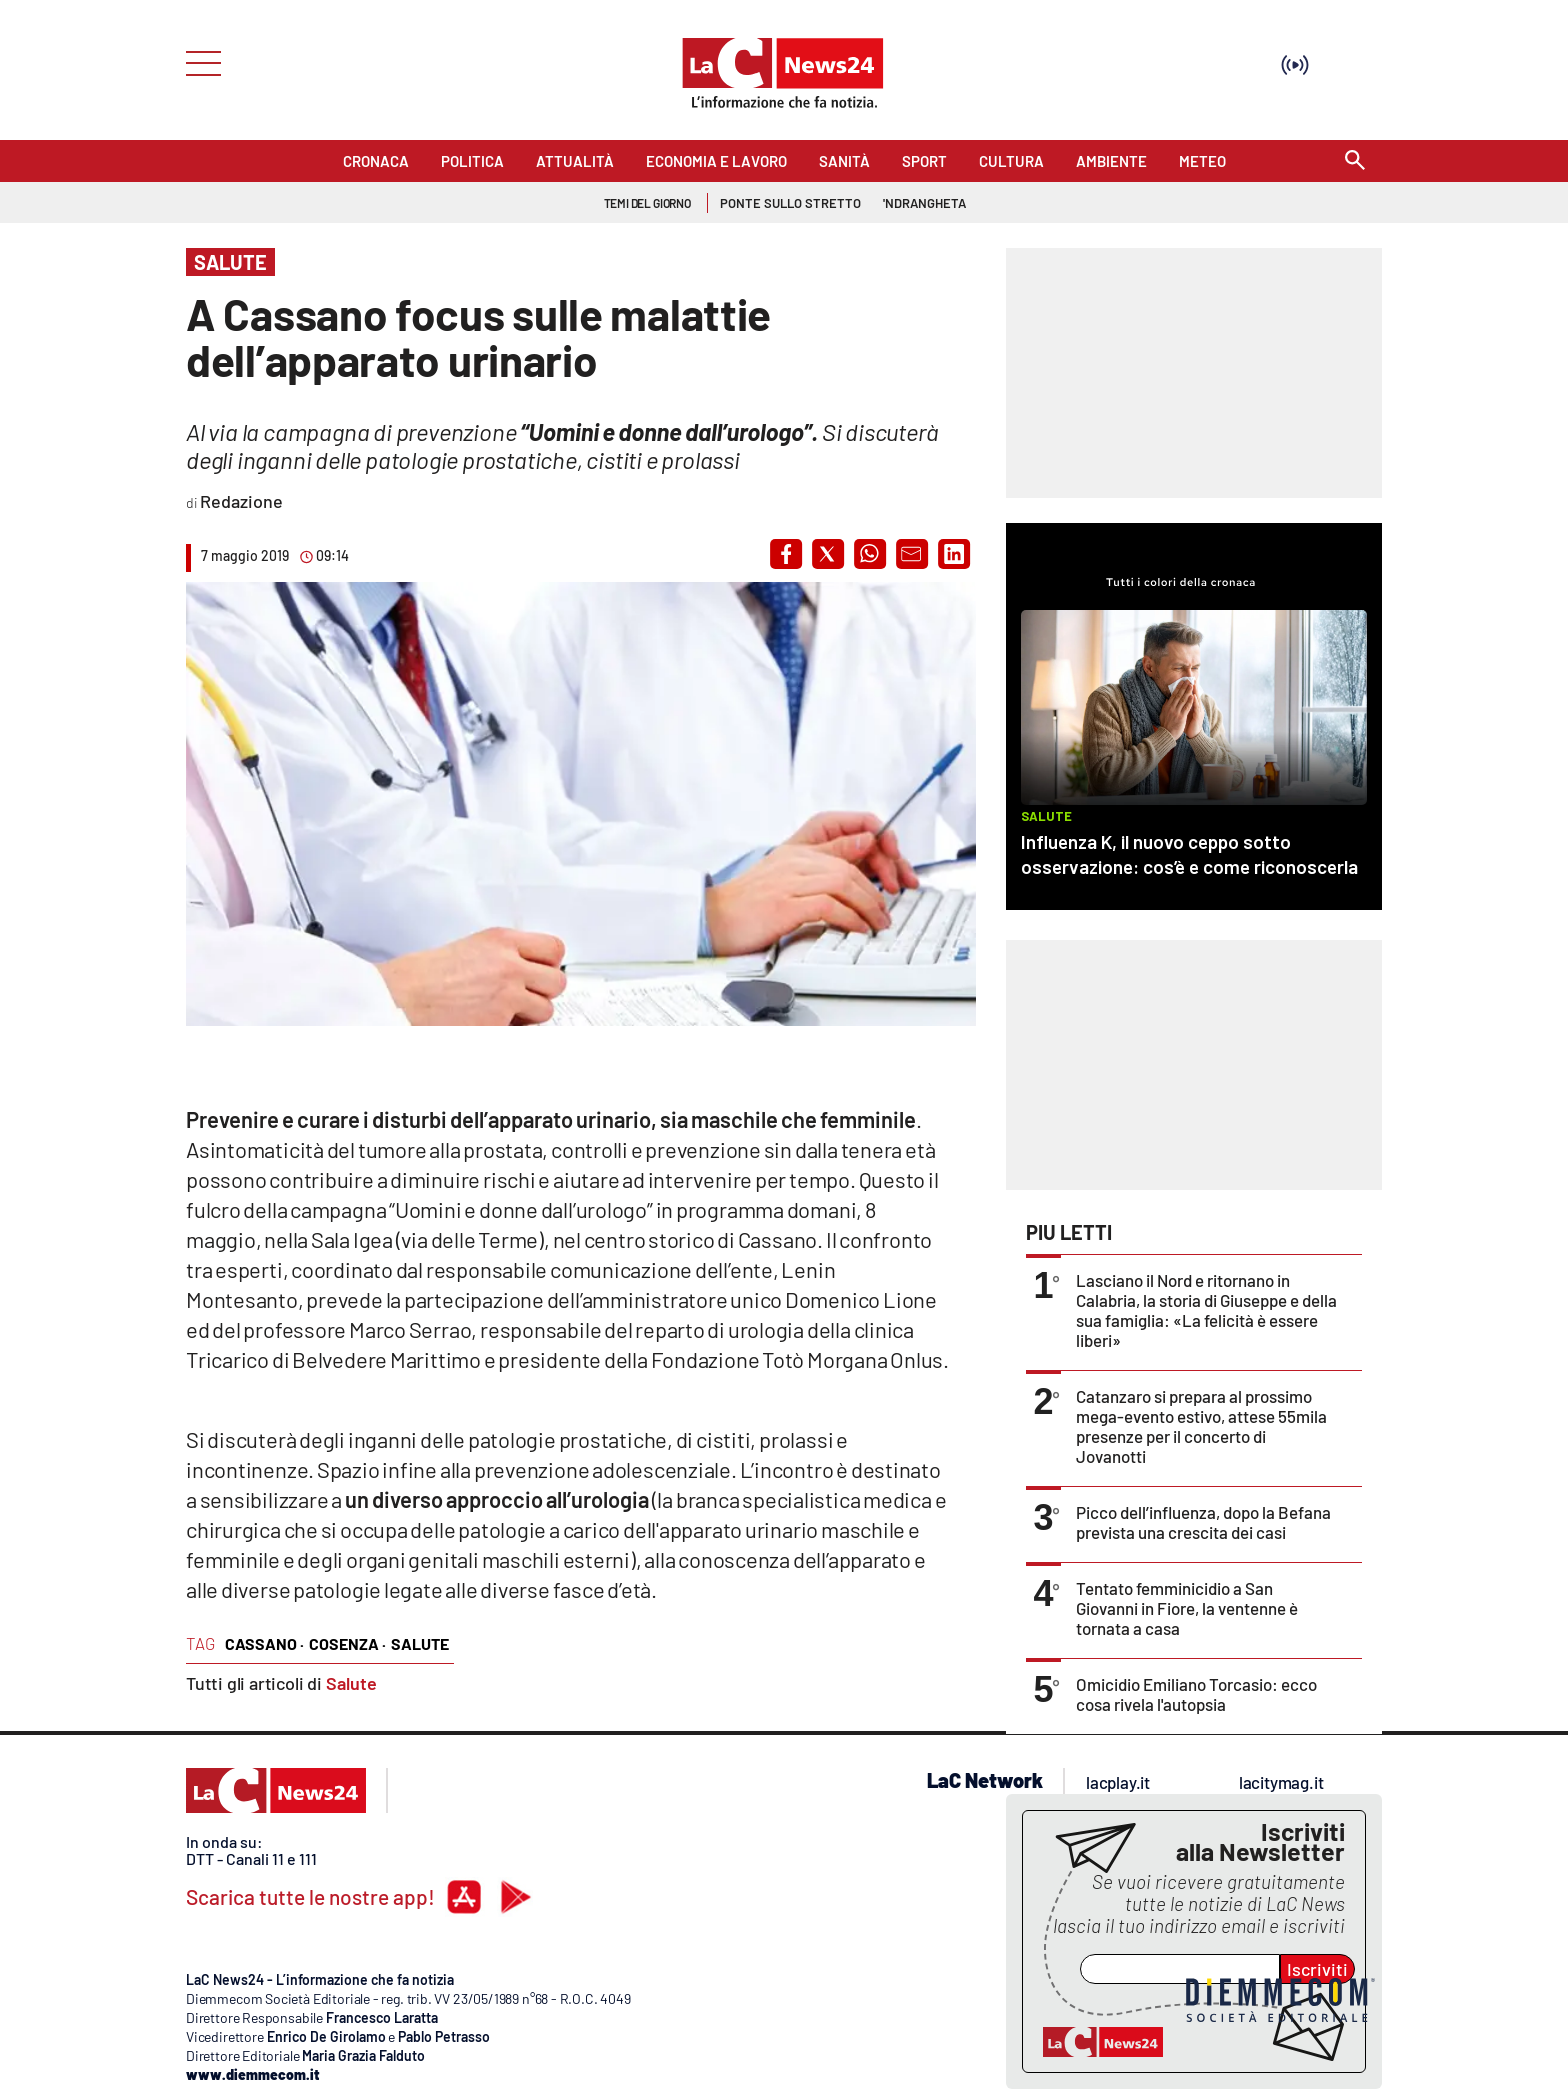 This screenshot has width=1568, height=2094. Describe the element at coordinates (420, 1643) in the screenshot. I see `salute` at that location.